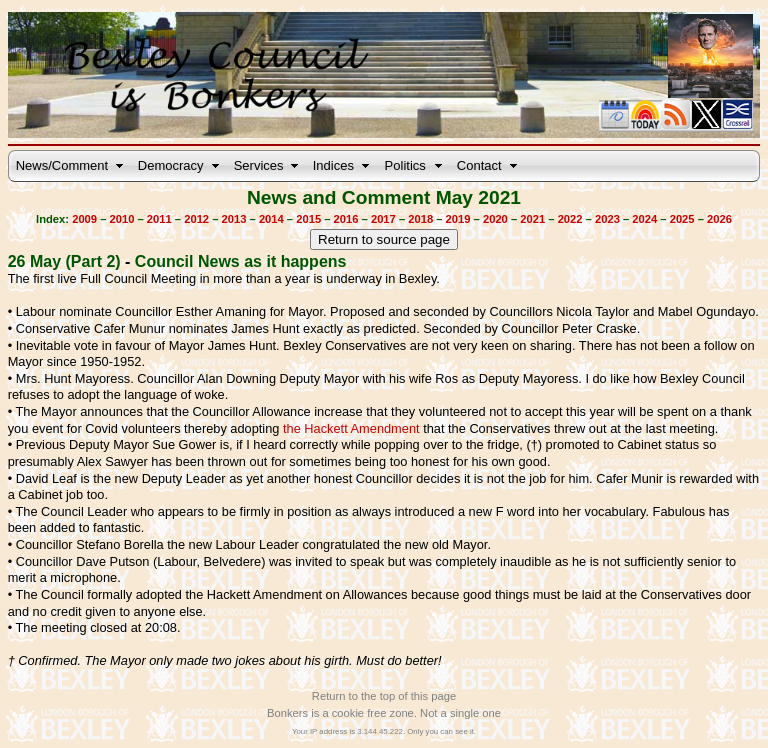  Describe the element at coordinates (259, 165) in the screenshot. I see `Services` at that location.